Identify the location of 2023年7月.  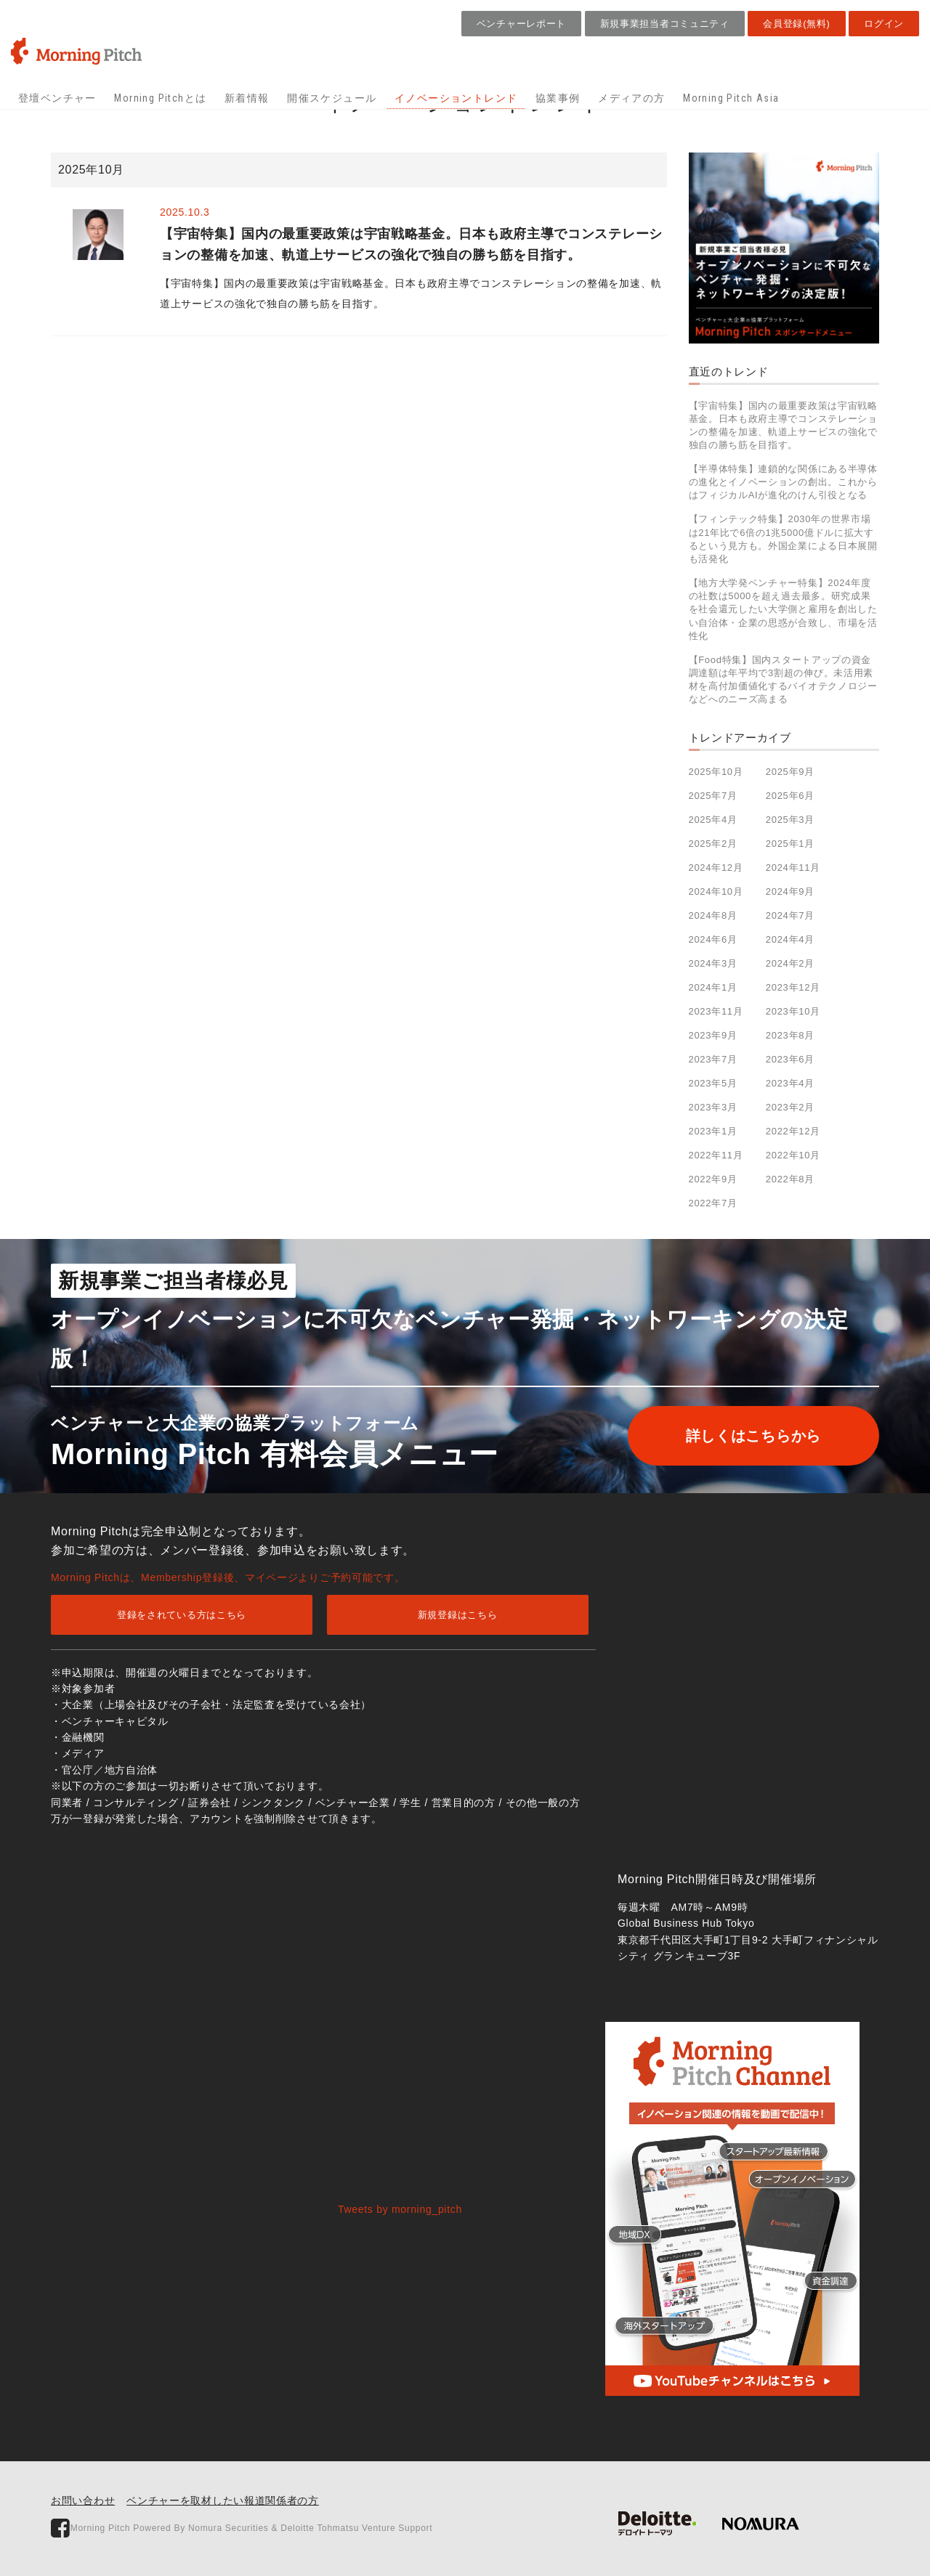
(713, 1059).